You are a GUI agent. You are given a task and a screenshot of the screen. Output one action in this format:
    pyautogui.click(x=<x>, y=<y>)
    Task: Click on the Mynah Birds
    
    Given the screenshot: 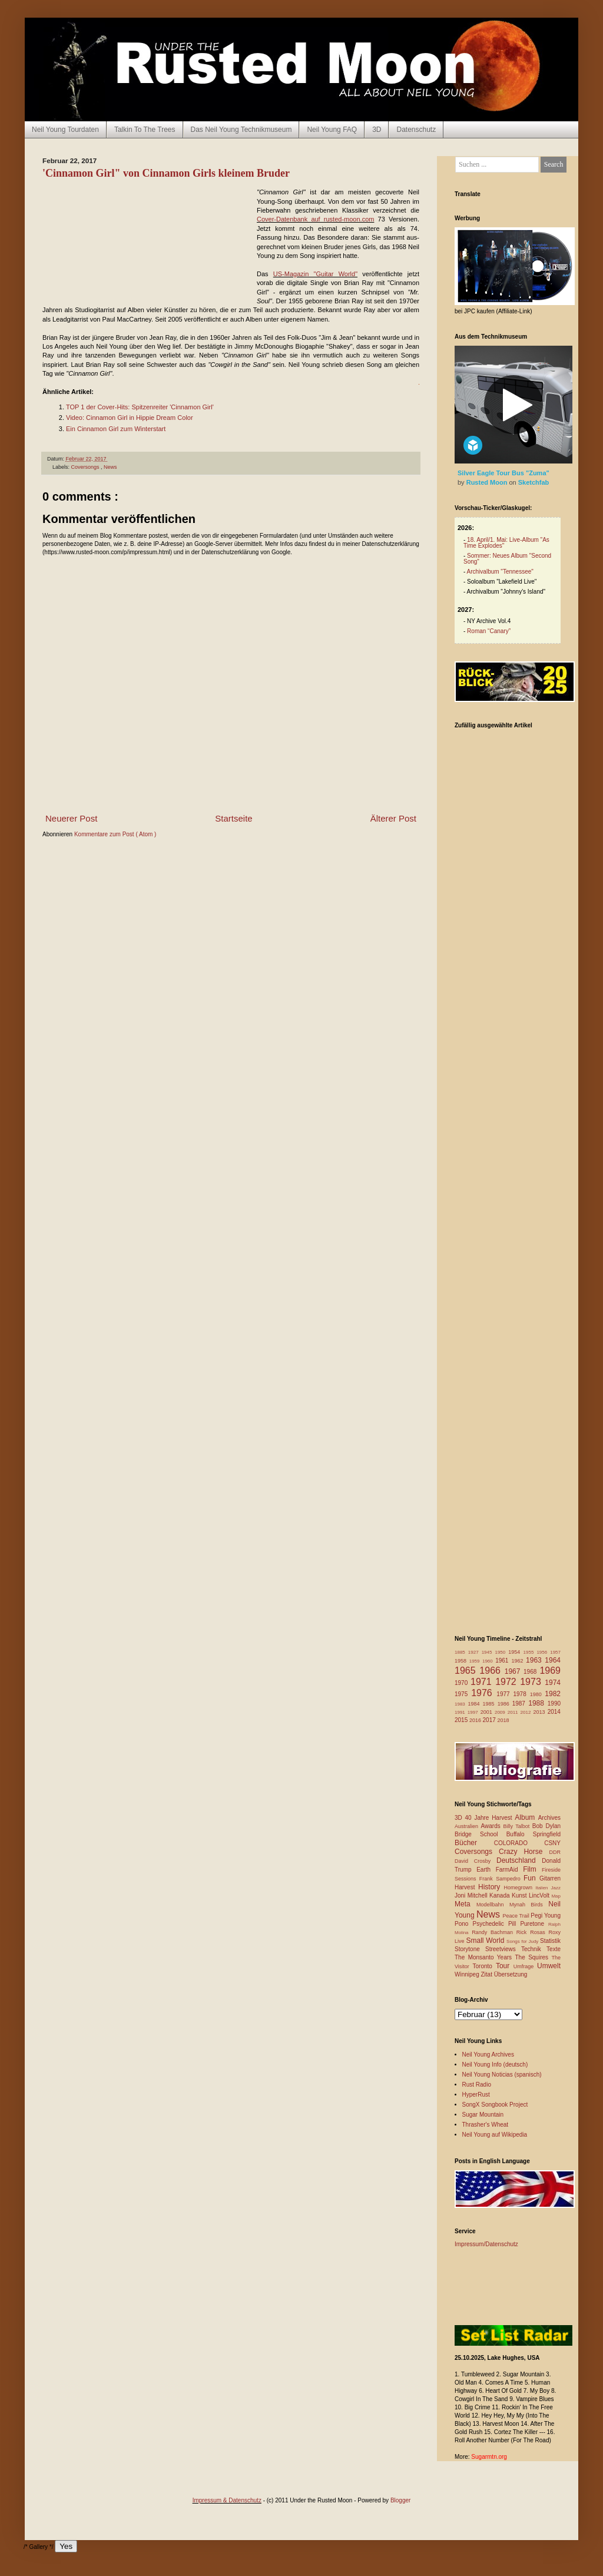 What is the action you would take?
    pyautogui.click(x=528, y=1905)
    